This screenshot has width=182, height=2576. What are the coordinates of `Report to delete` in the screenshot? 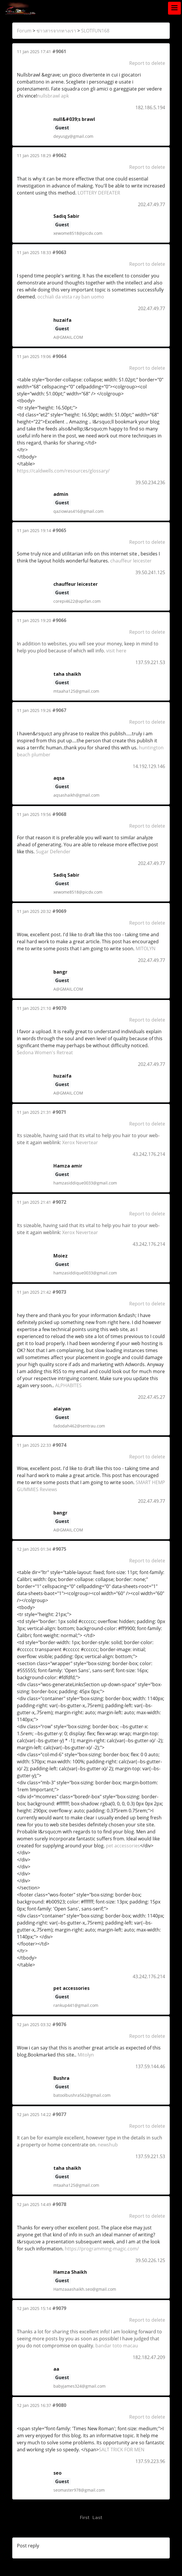 It's located at (147, 63).